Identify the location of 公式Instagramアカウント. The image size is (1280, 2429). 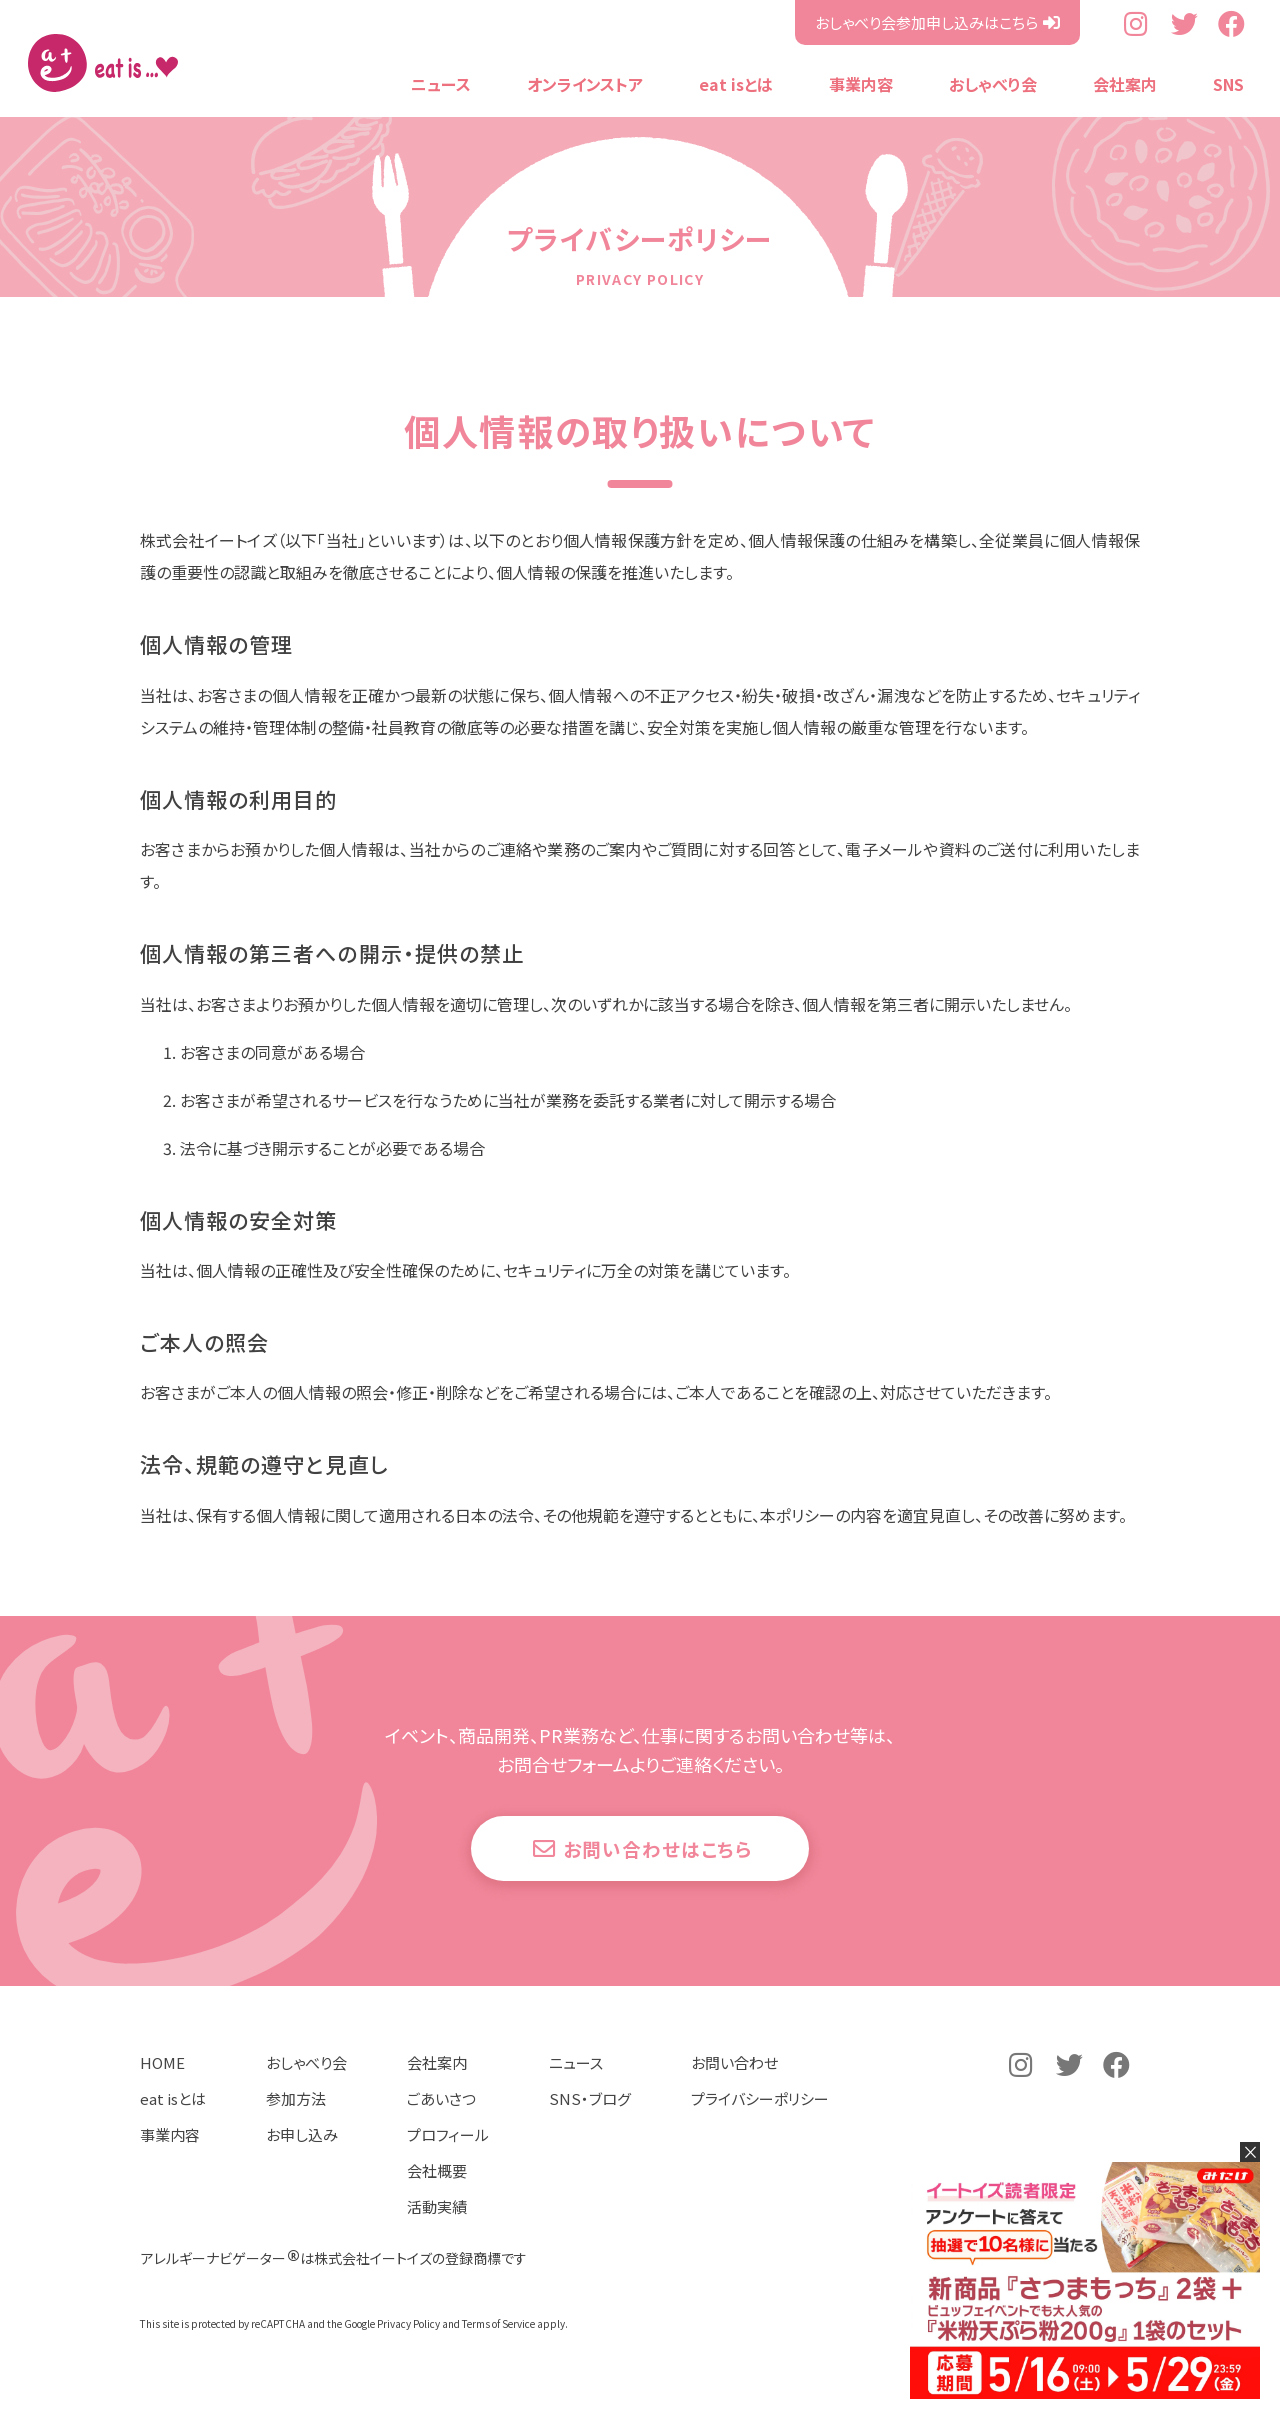
(1137, 23).